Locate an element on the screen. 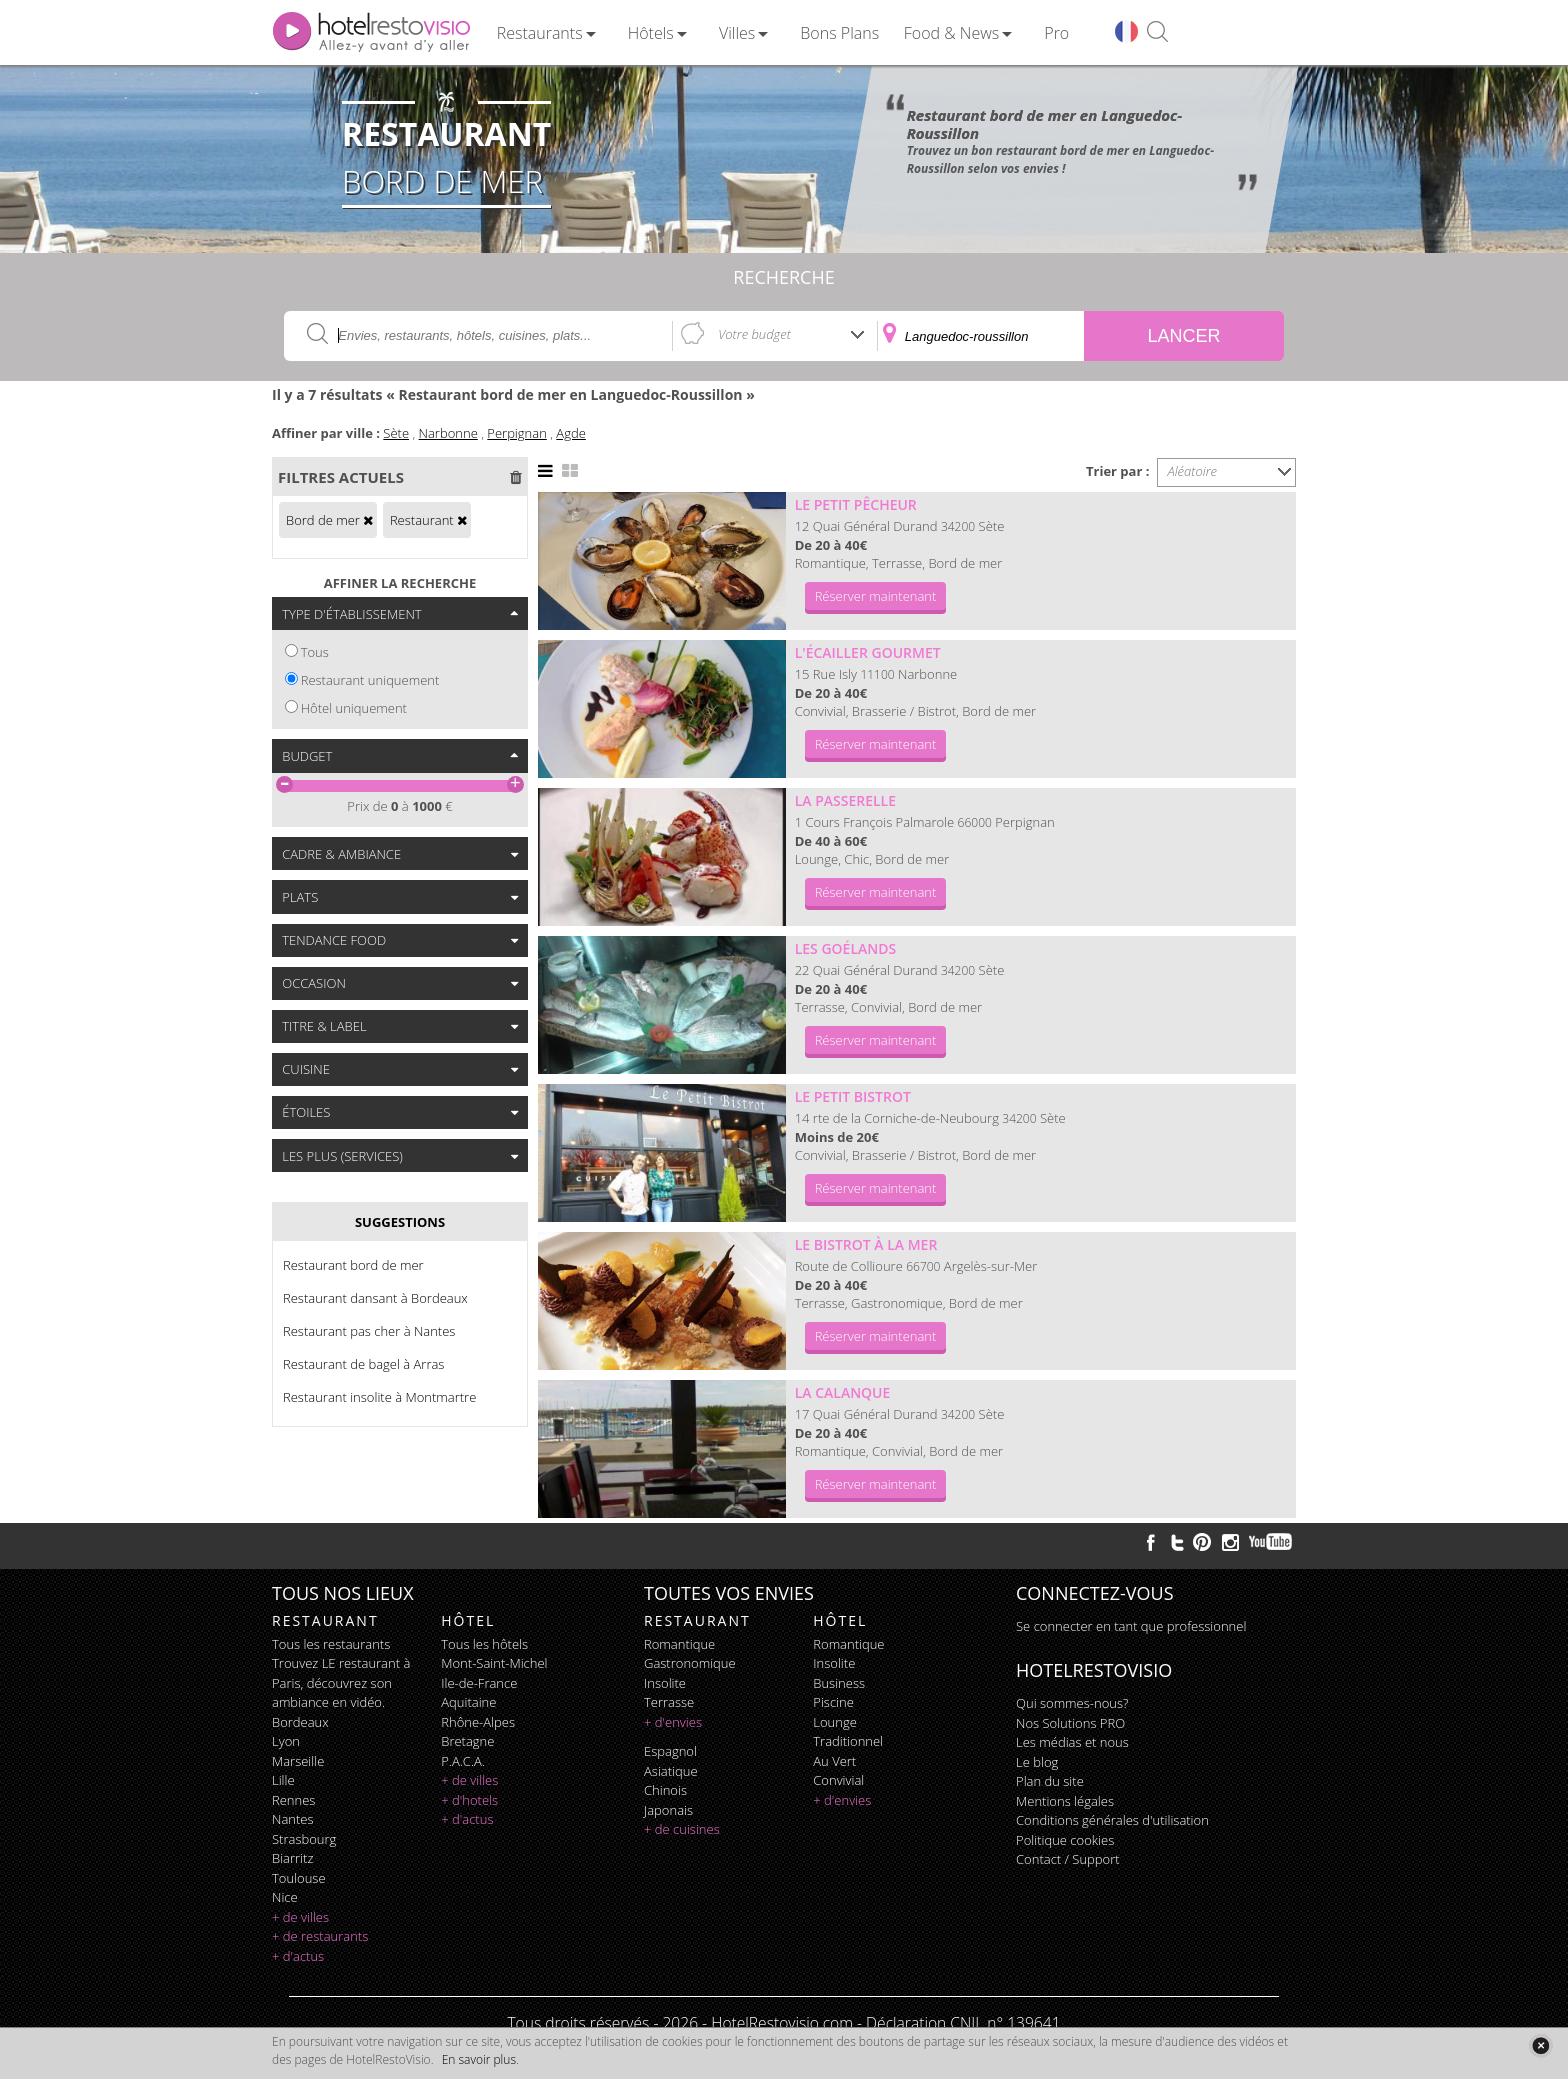 The width and height of the screenshot is (1568, 2079). + de cuisines is located at coordinates (682, 1829).